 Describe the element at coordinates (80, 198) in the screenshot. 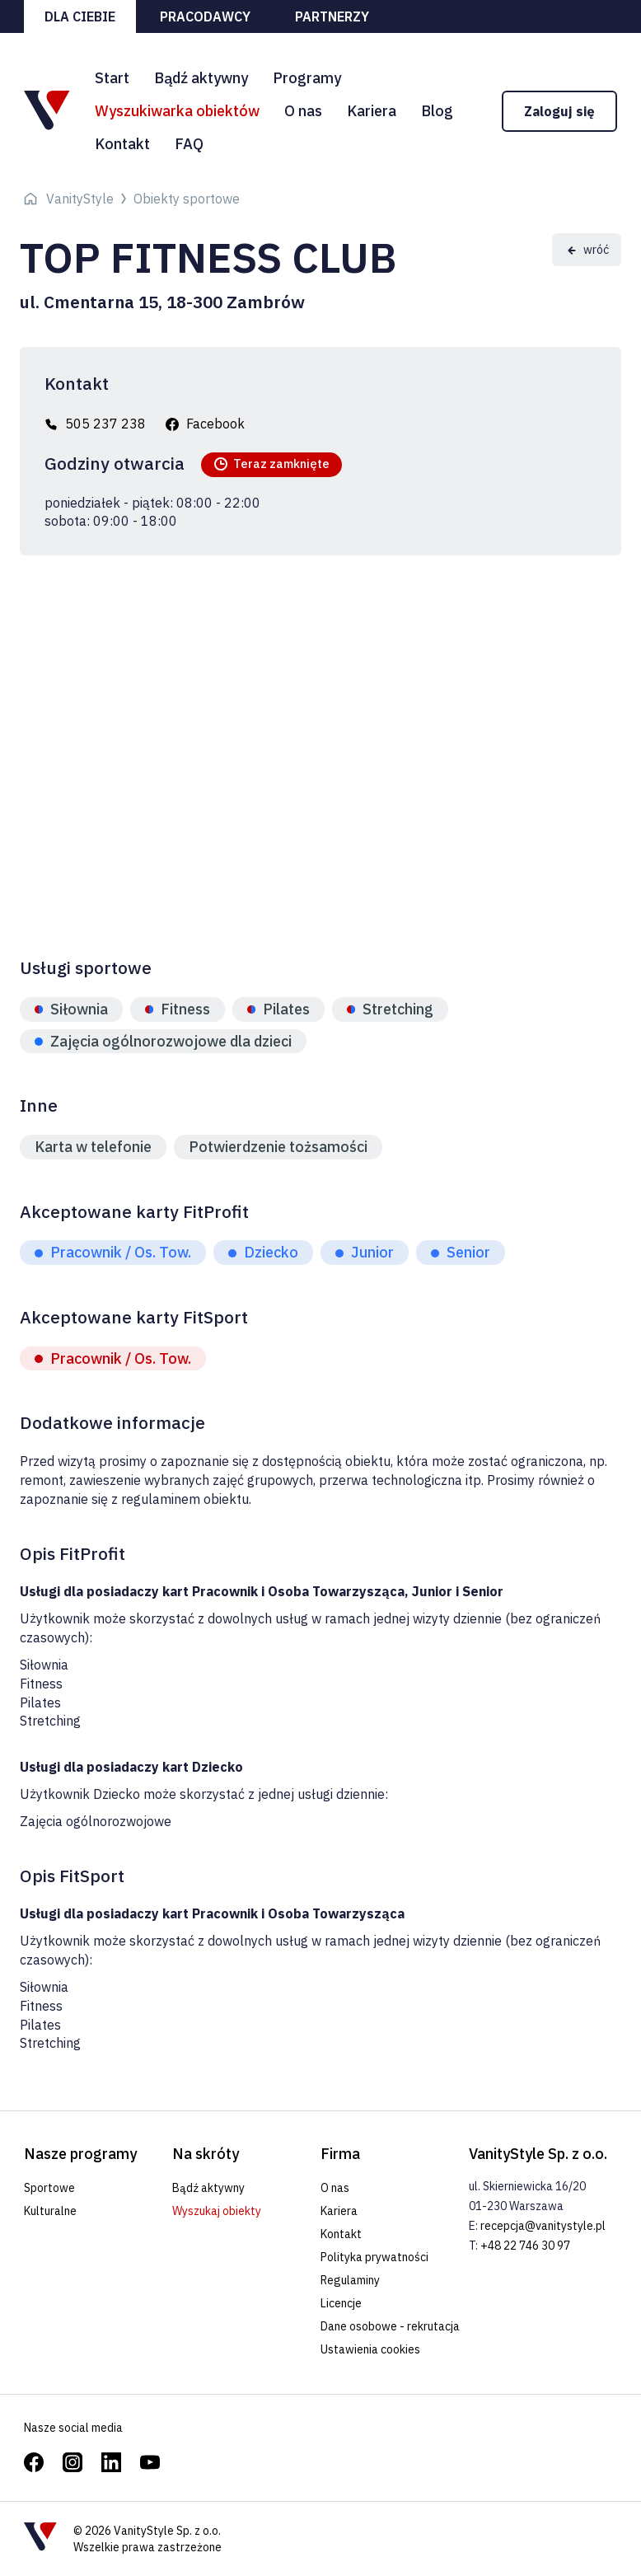

I see `VanityStyle` at that location.